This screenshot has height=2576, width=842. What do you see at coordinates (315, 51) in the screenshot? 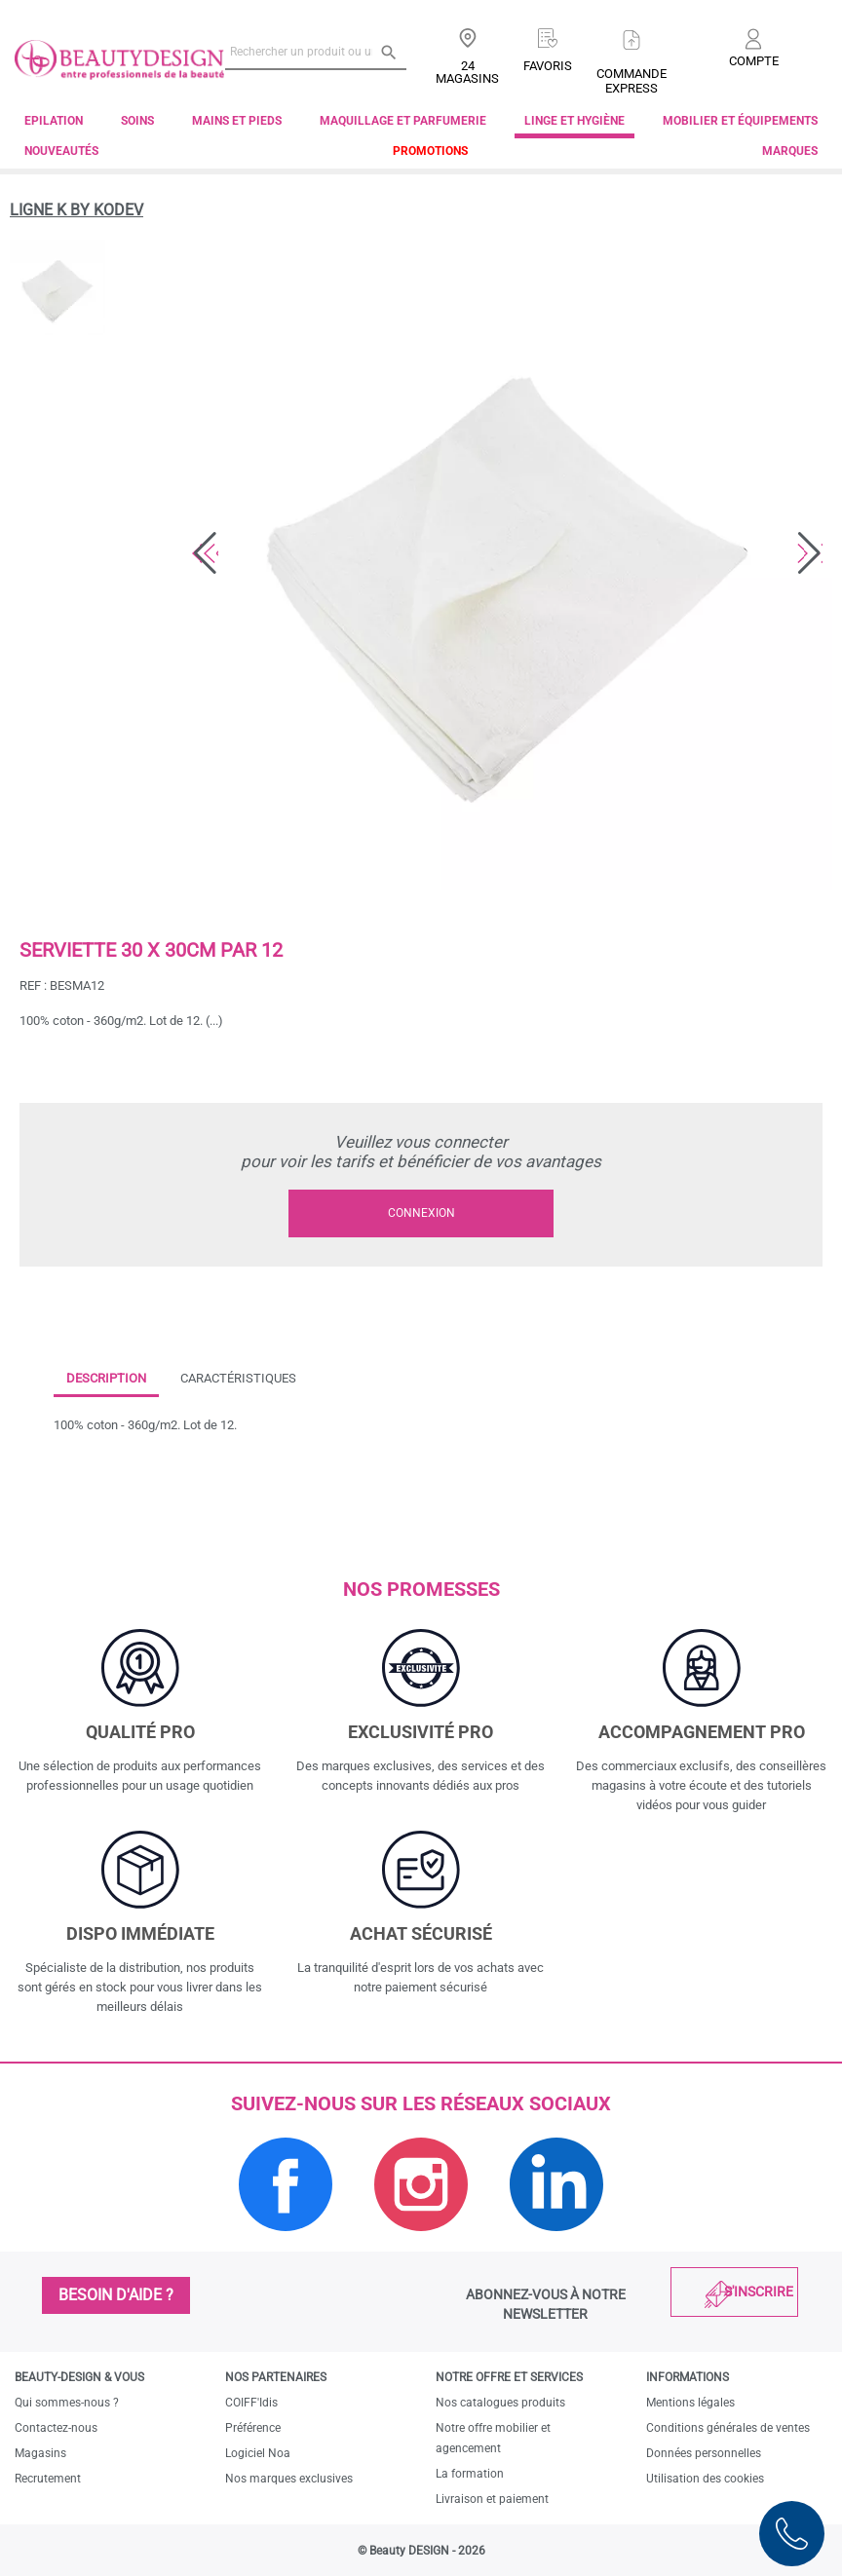
I see `[Rechercher un produit ou une marque]` at bounding box center [315, 51].